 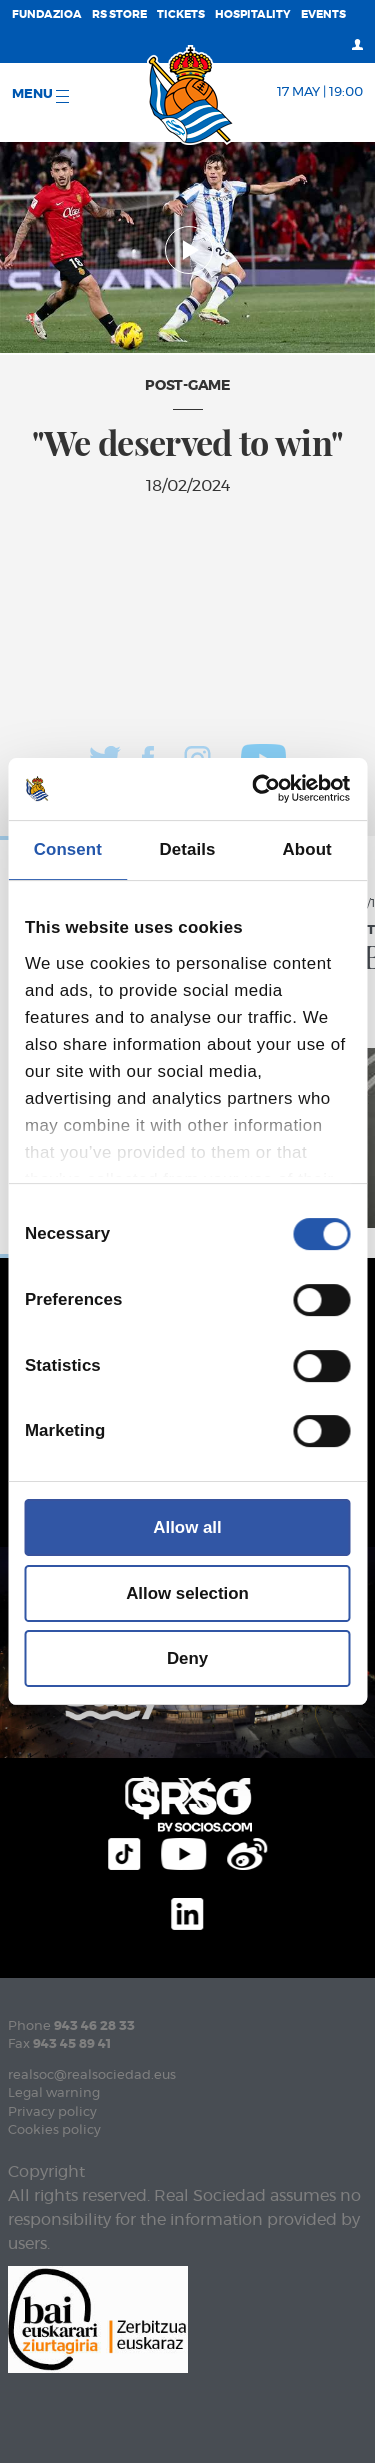 I want to click on EVENTS, so click(x=323, y=14).